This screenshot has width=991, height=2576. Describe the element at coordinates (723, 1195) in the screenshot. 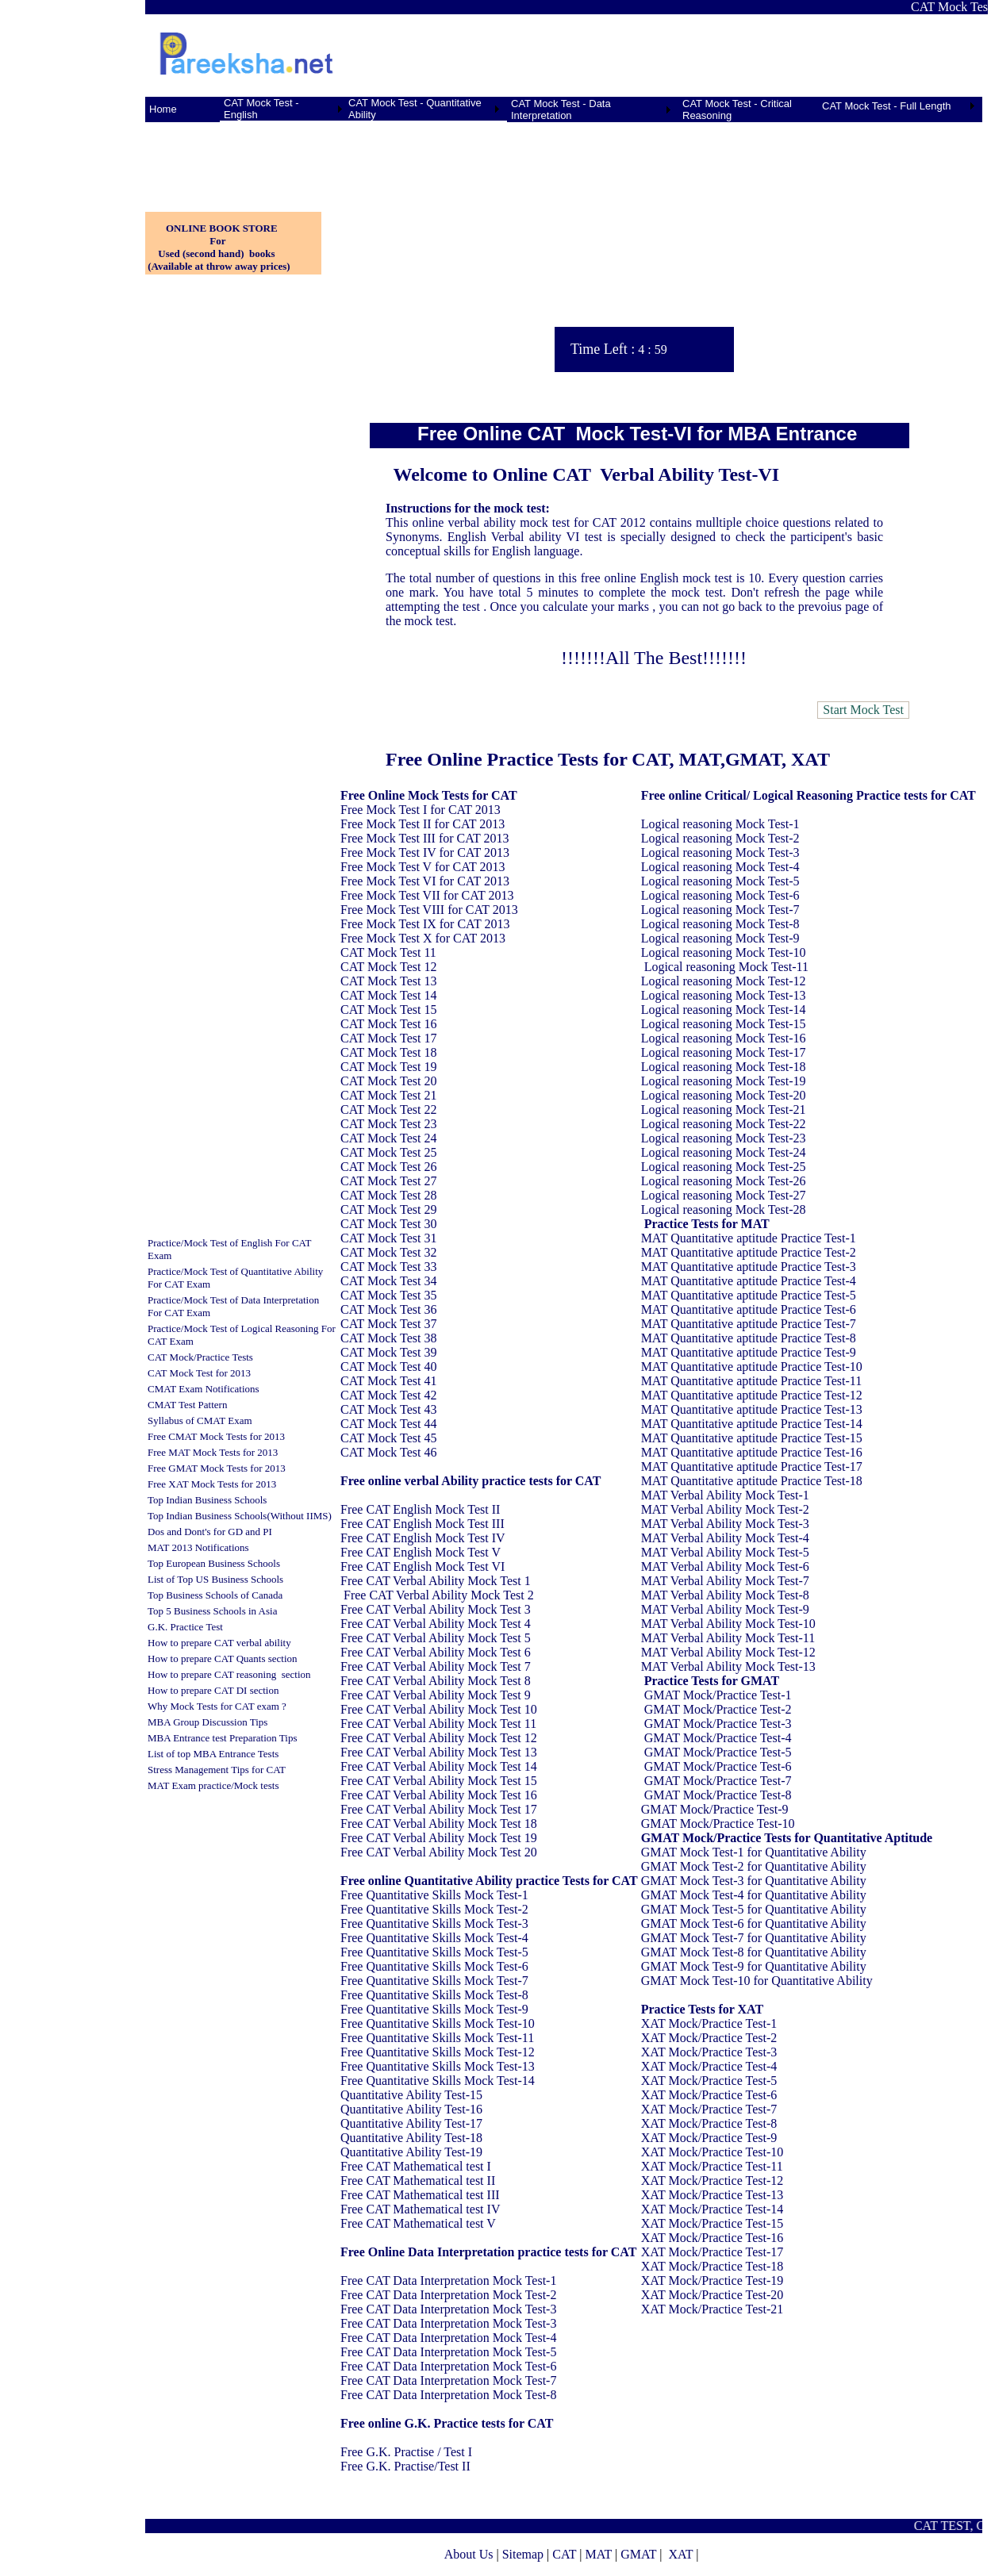

I see `Logical reasoning Mock Test-27` at that location.